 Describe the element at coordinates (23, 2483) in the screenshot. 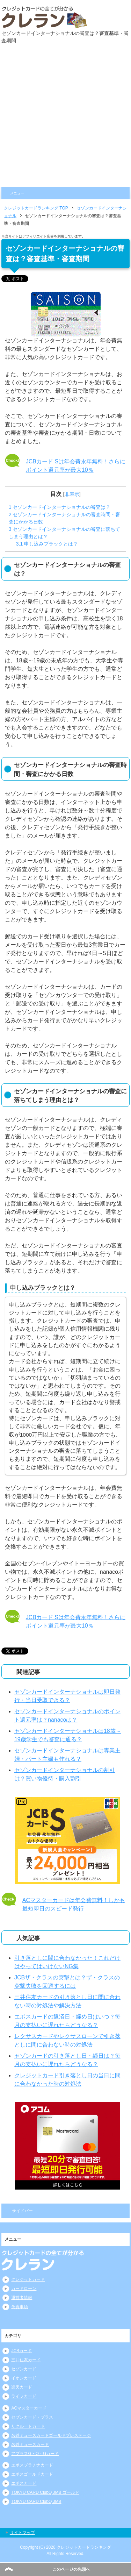

I see `エポスカード` at that location.